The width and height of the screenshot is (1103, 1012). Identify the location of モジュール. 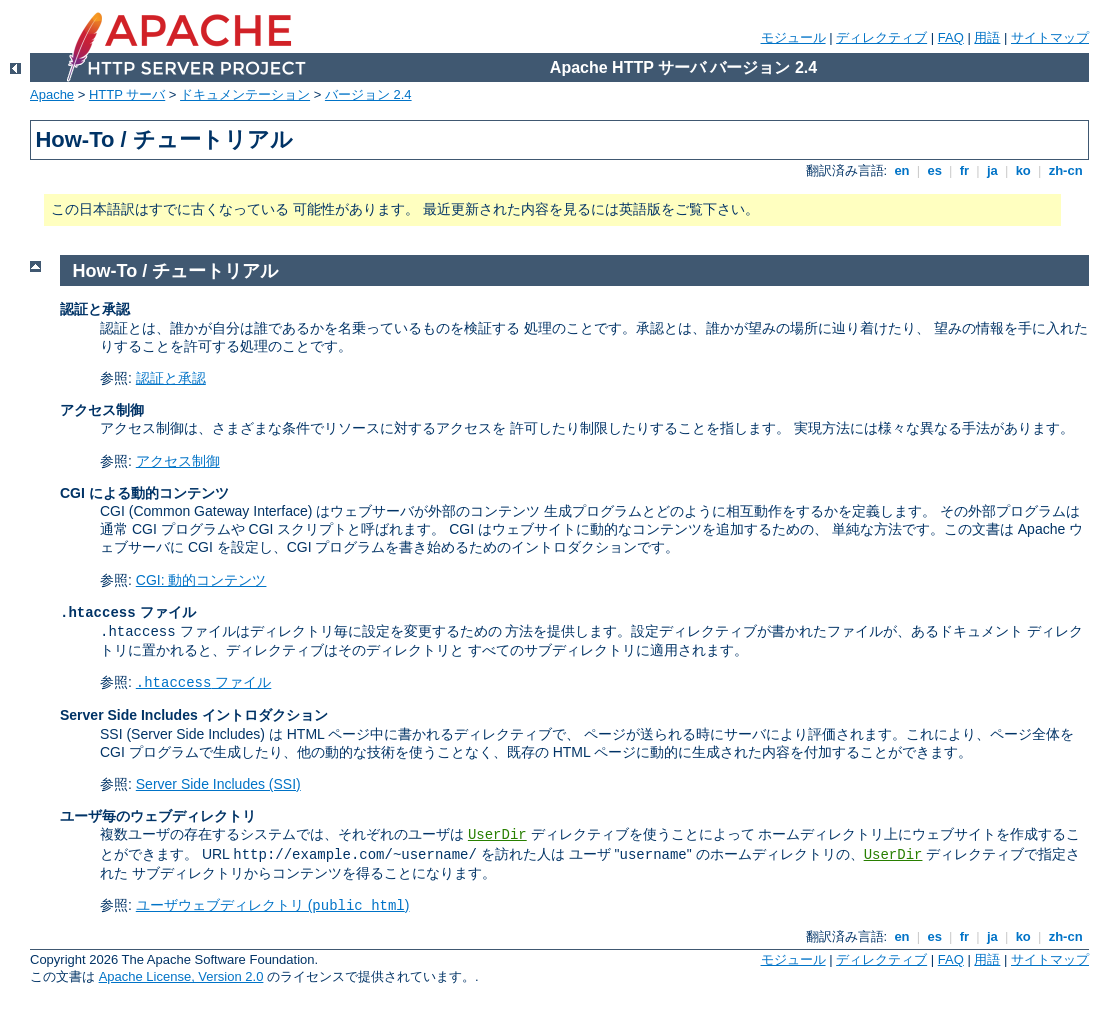
(793, 37).